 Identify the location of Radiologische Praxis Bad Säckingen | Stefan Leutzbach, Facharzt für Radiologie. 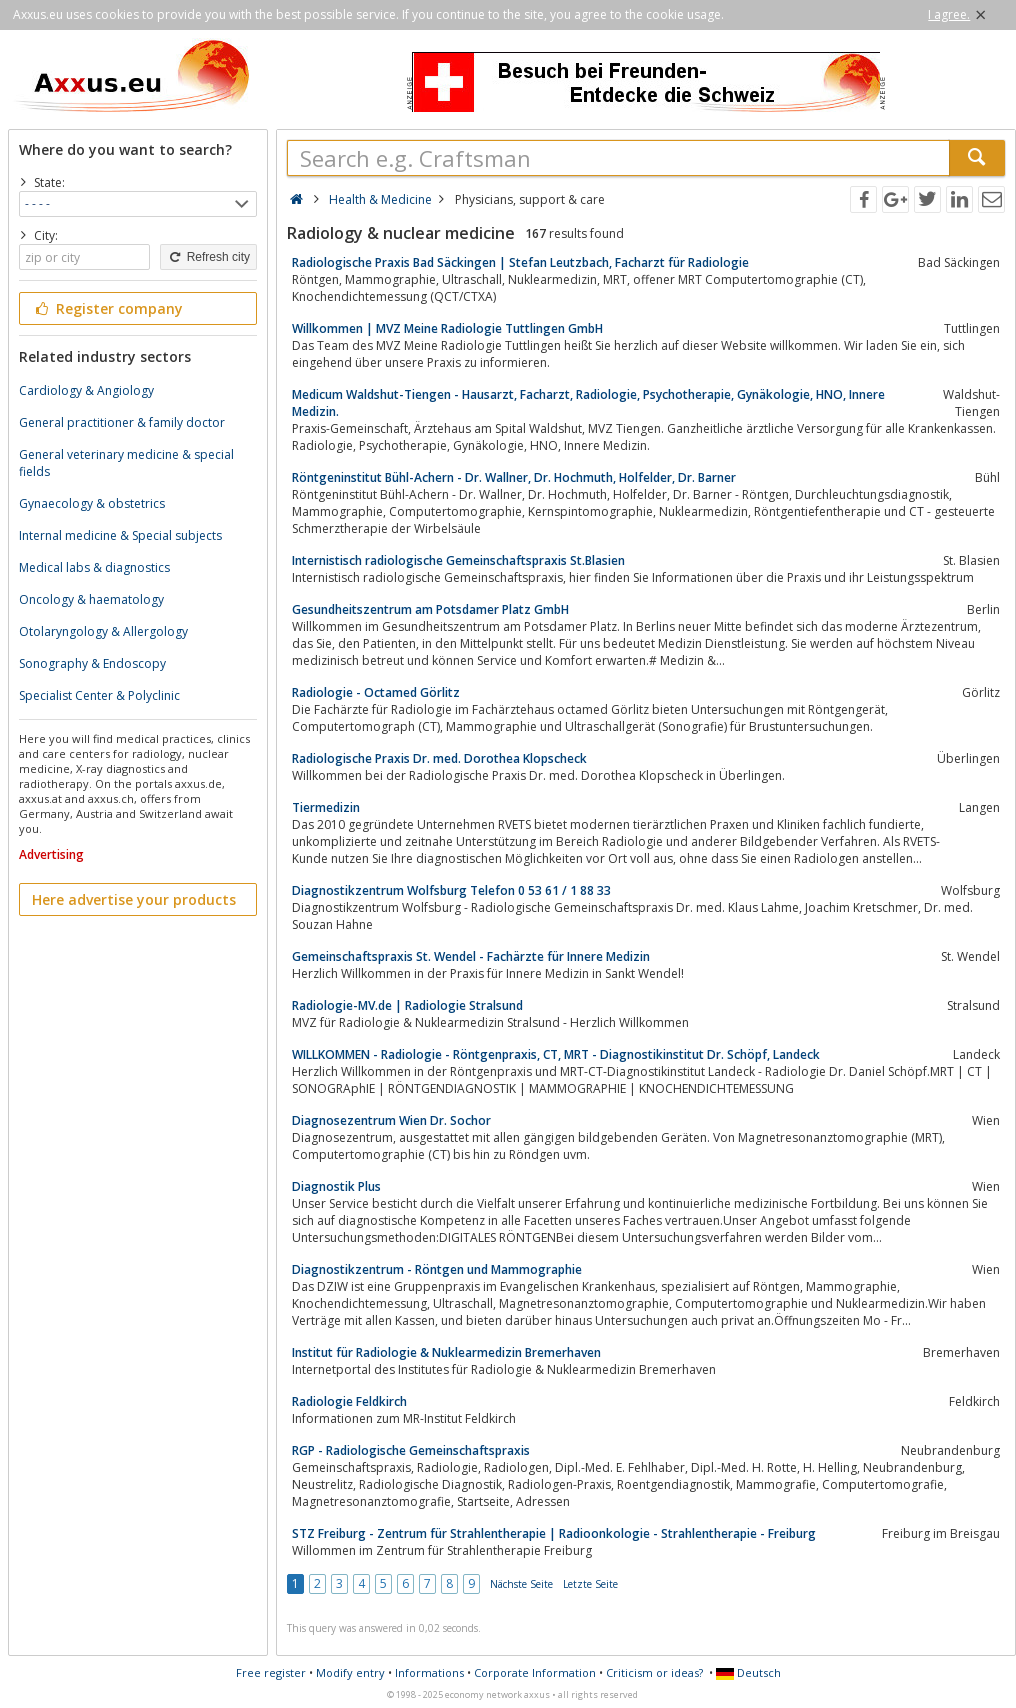
(520, 262).